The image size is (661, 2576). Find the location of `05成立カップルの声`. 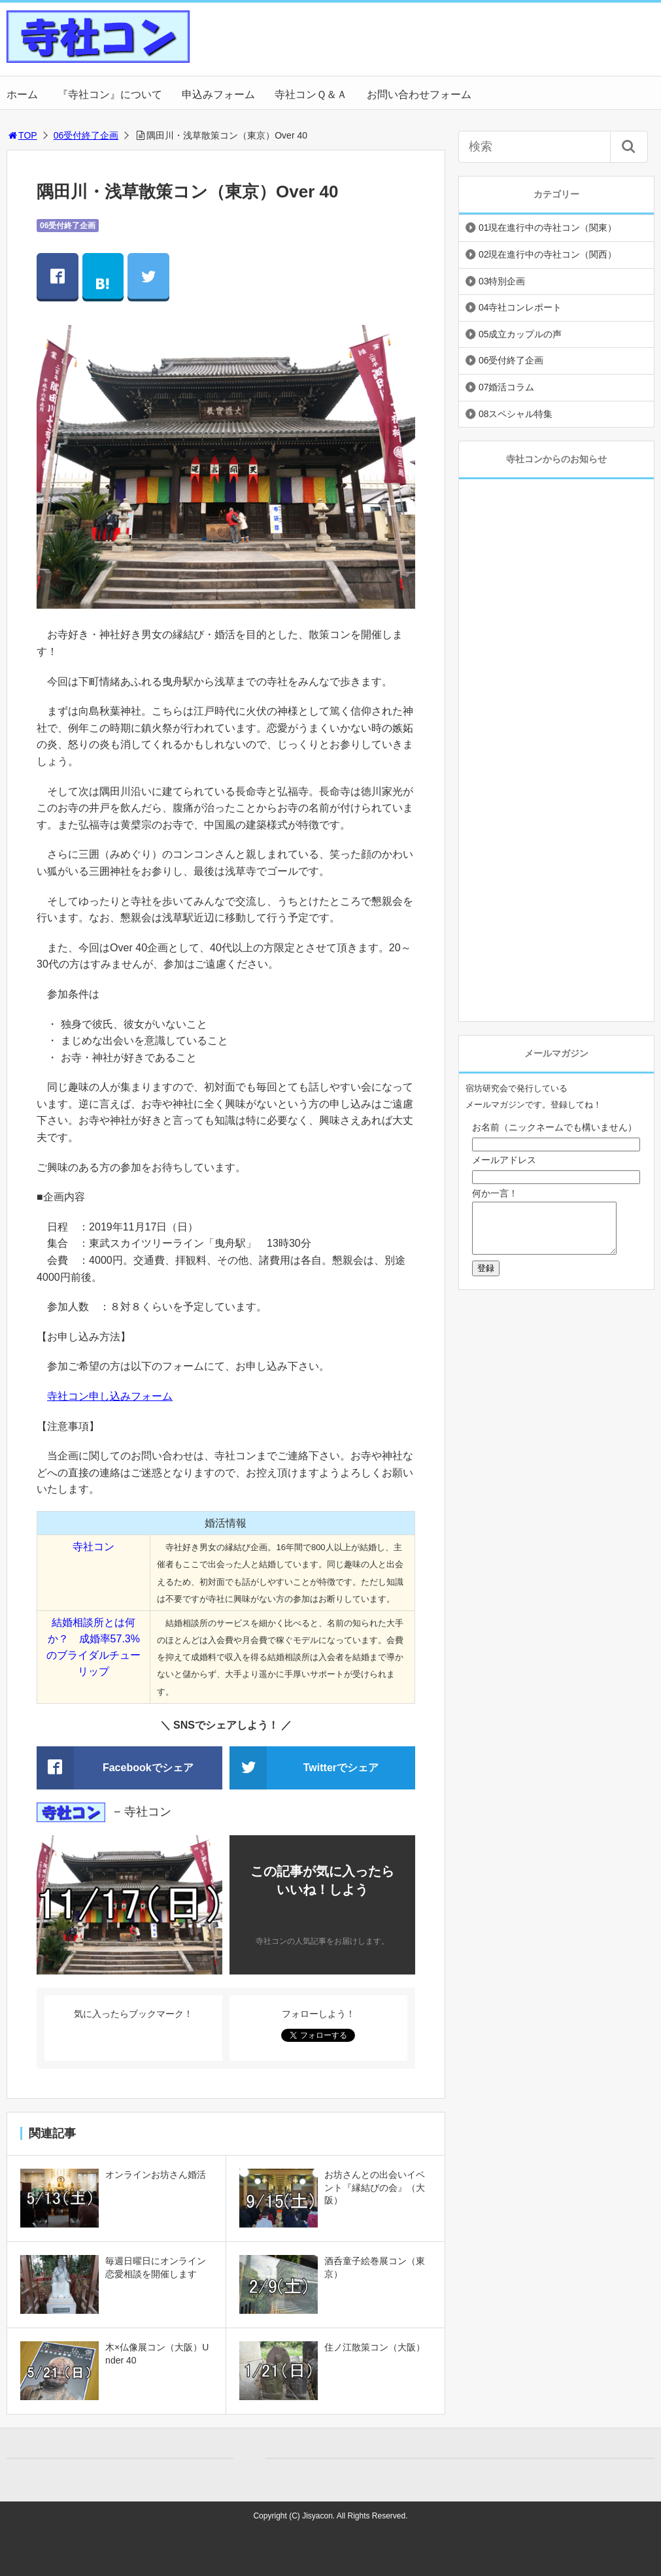

05成立カップルの声 is located at coordinates (520, 334).